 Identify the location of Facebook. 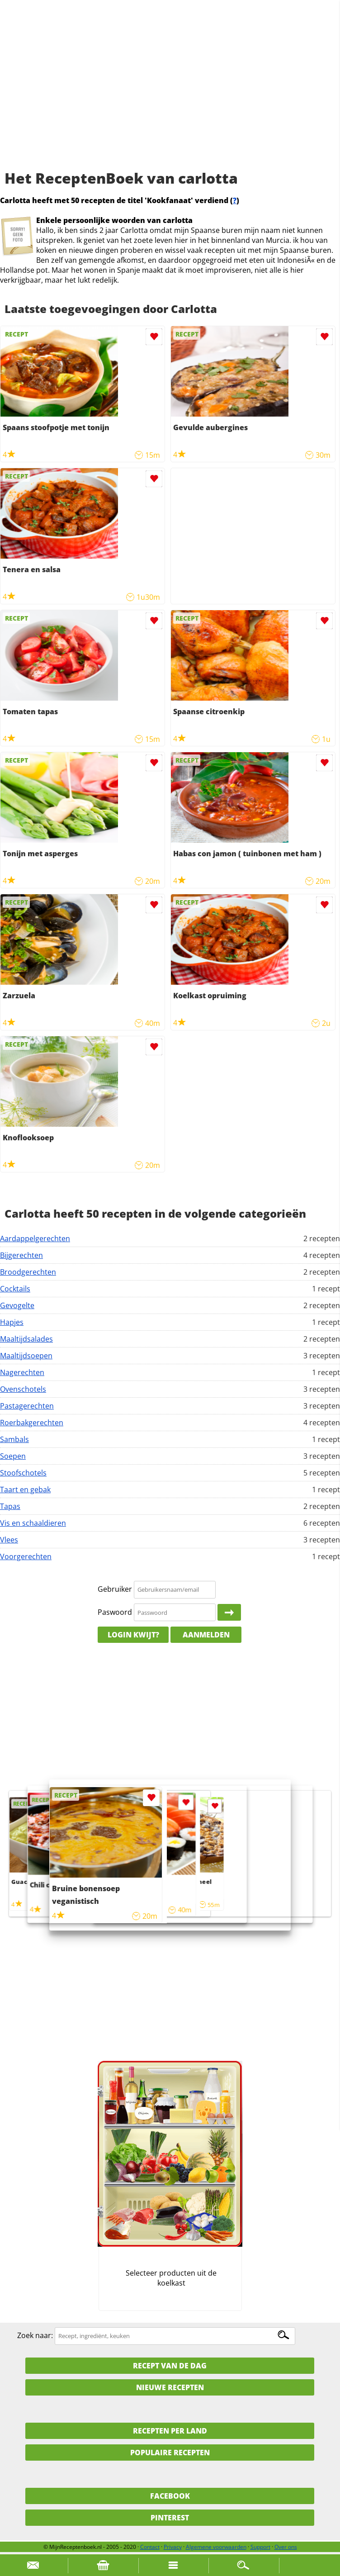
(170, 2496).